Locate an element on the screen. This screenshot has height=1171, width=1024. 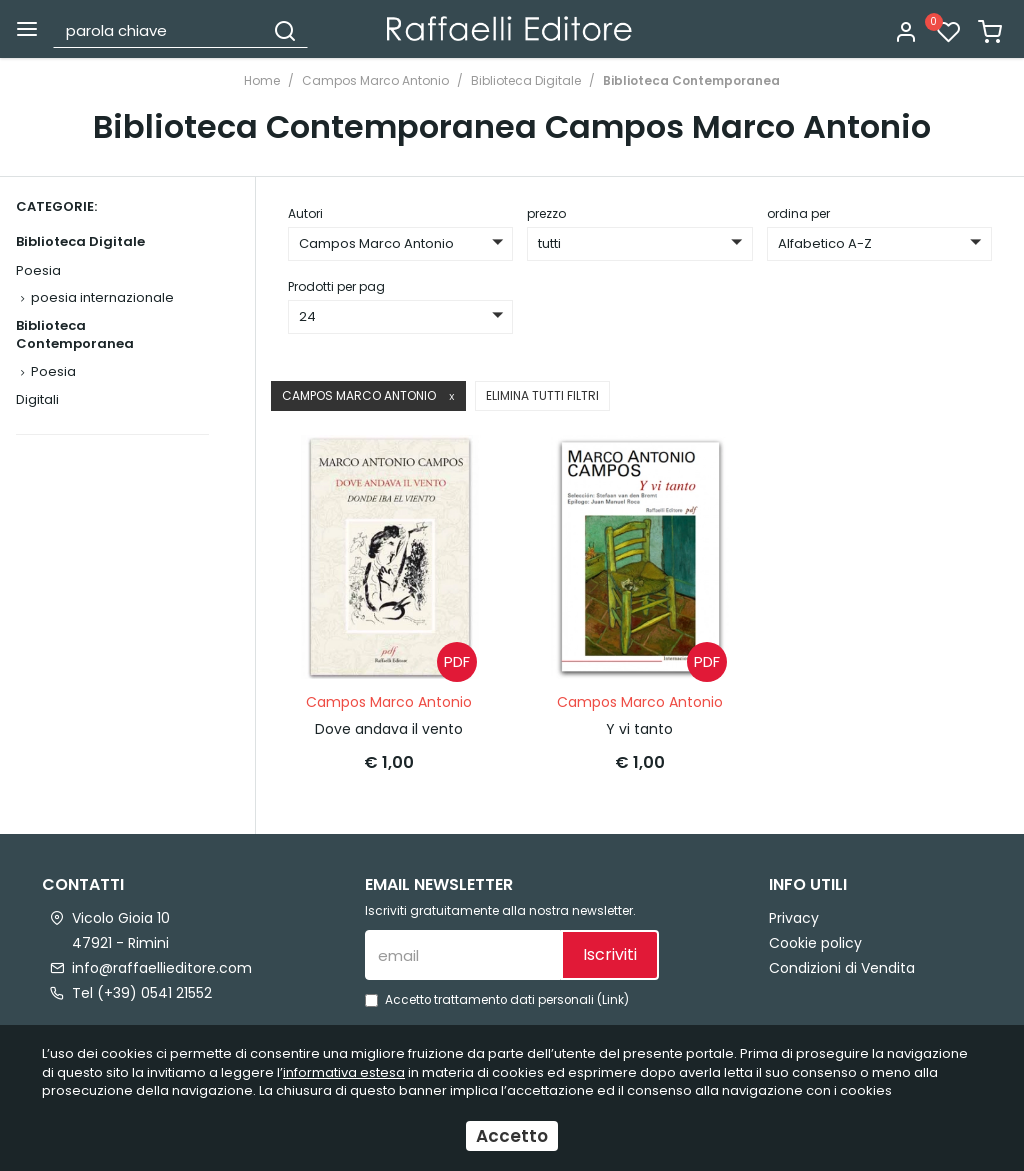
Accetto is located at coordinates (512, 1136).